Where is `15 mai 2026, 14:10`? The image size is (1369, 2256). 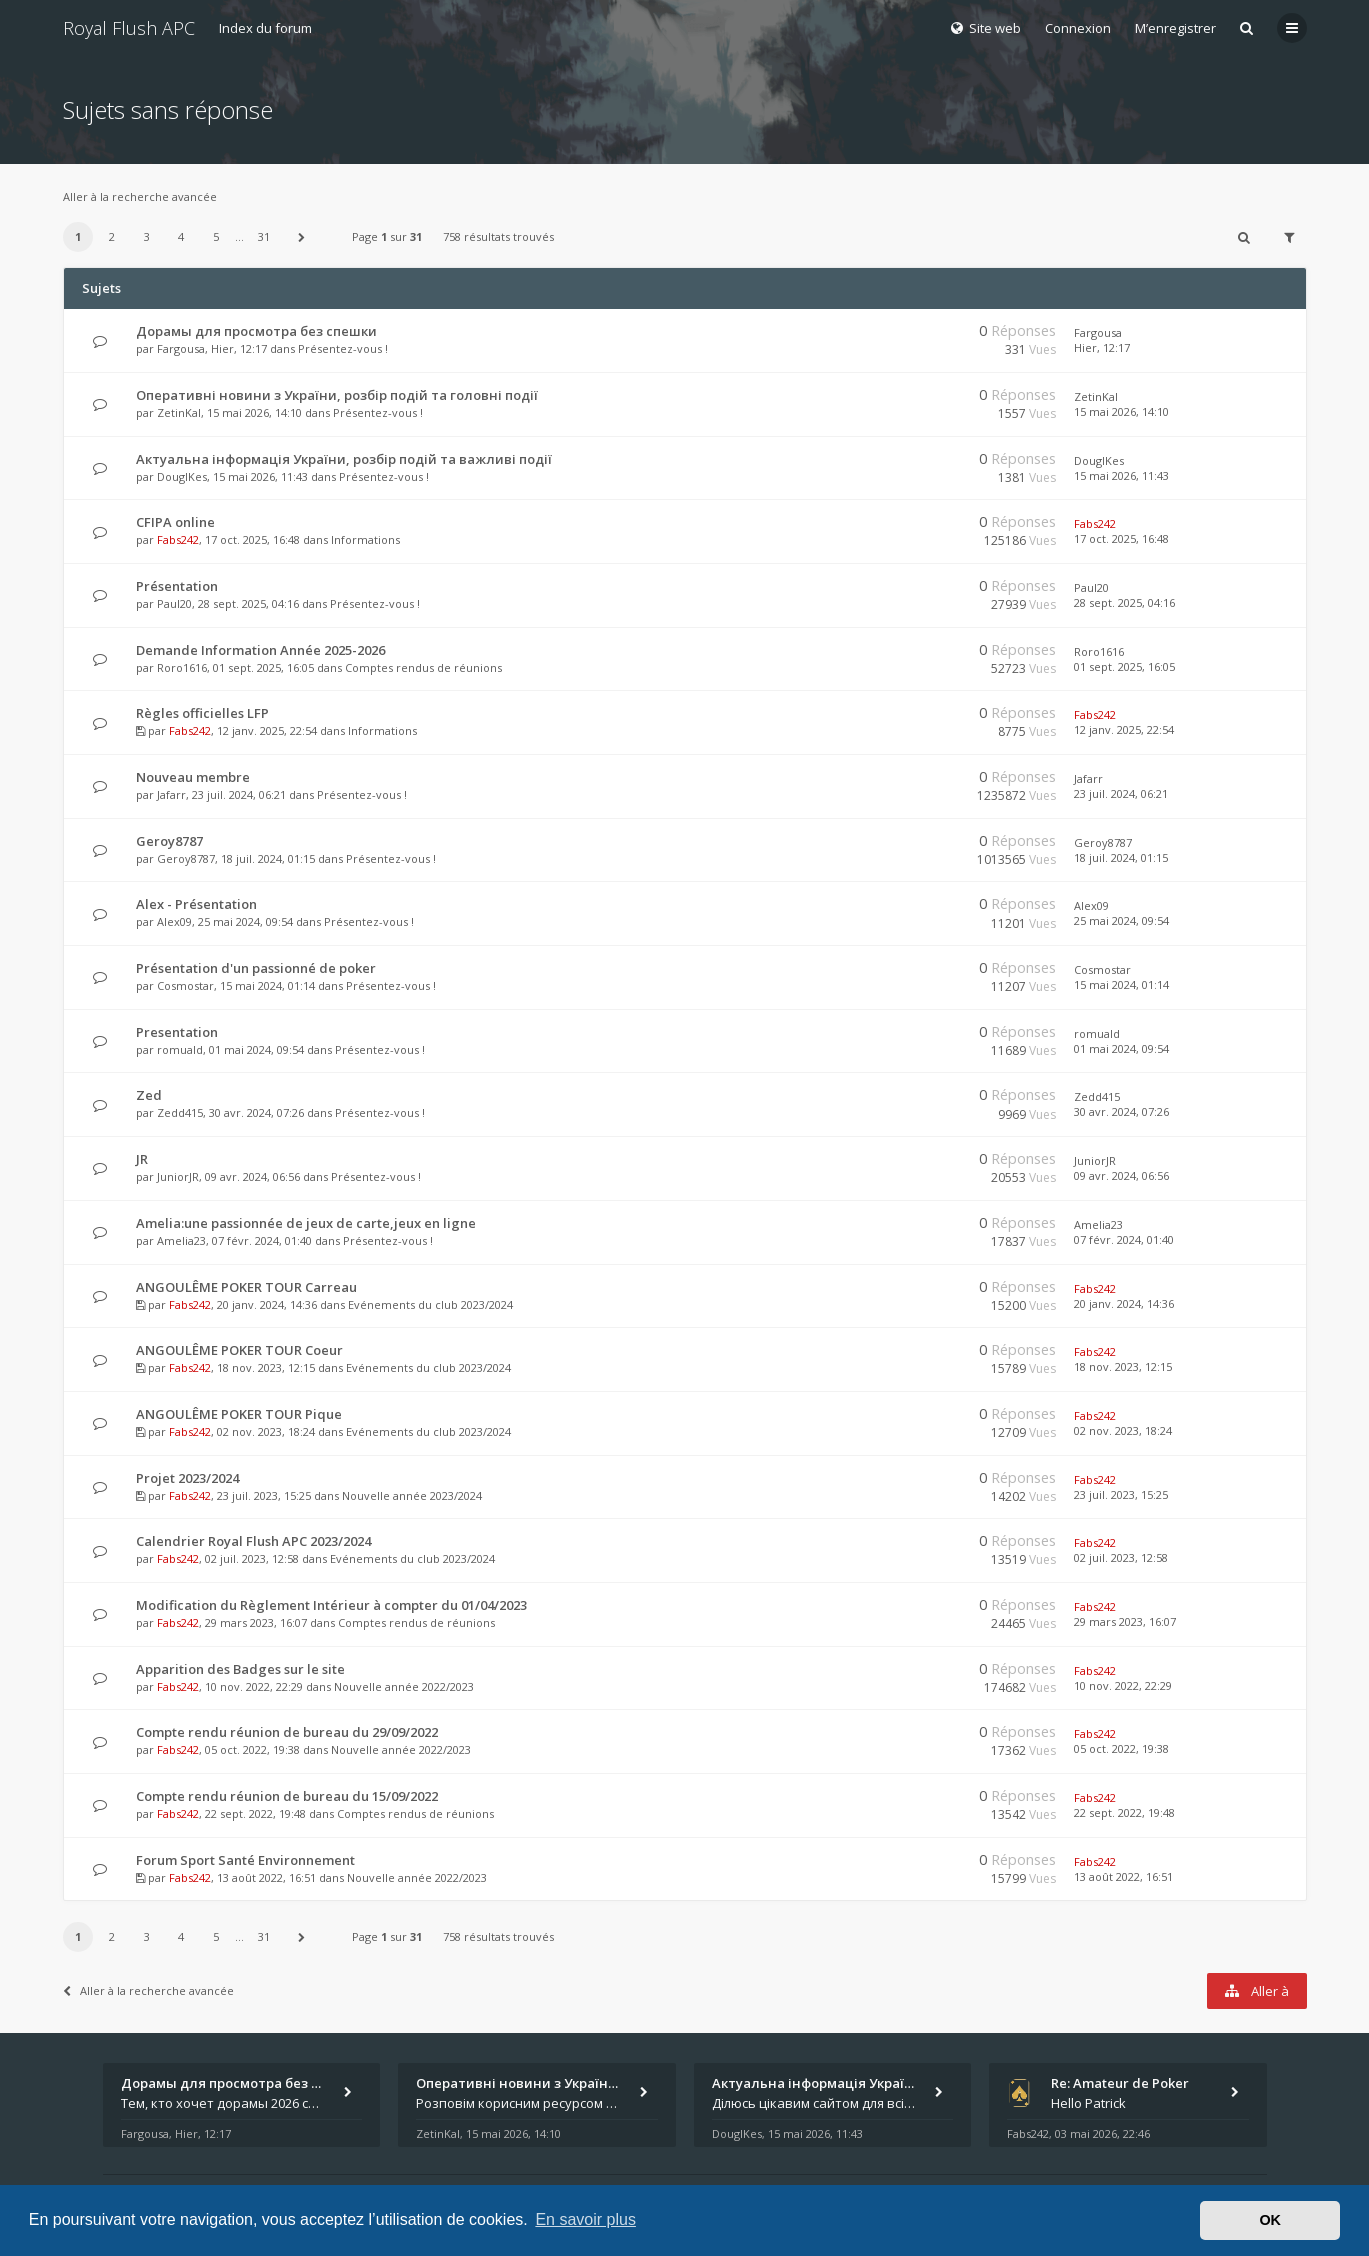 15 mai 2026, 14:10 is located at coordinates (1121, 411).